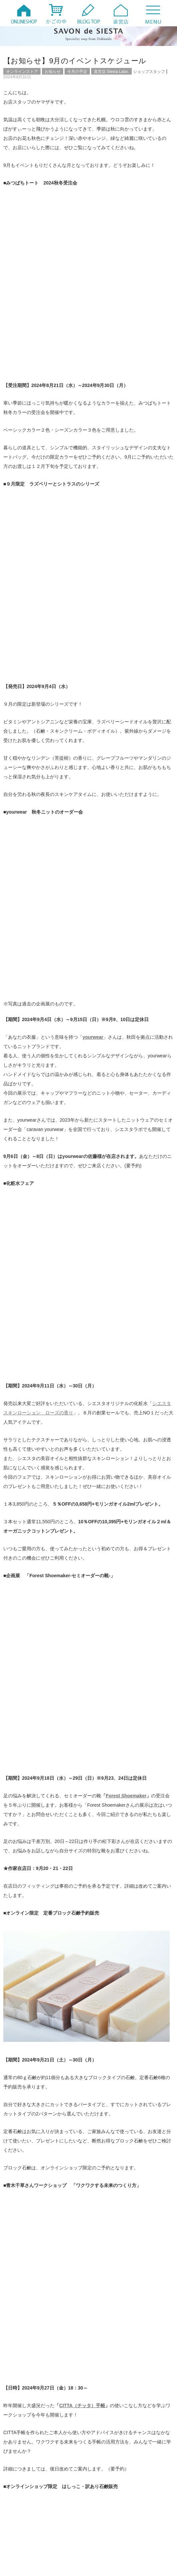 Image resolution: width=177 pixels, height=2576 pixels. I want to click on 2005年, so click(102, 2528).